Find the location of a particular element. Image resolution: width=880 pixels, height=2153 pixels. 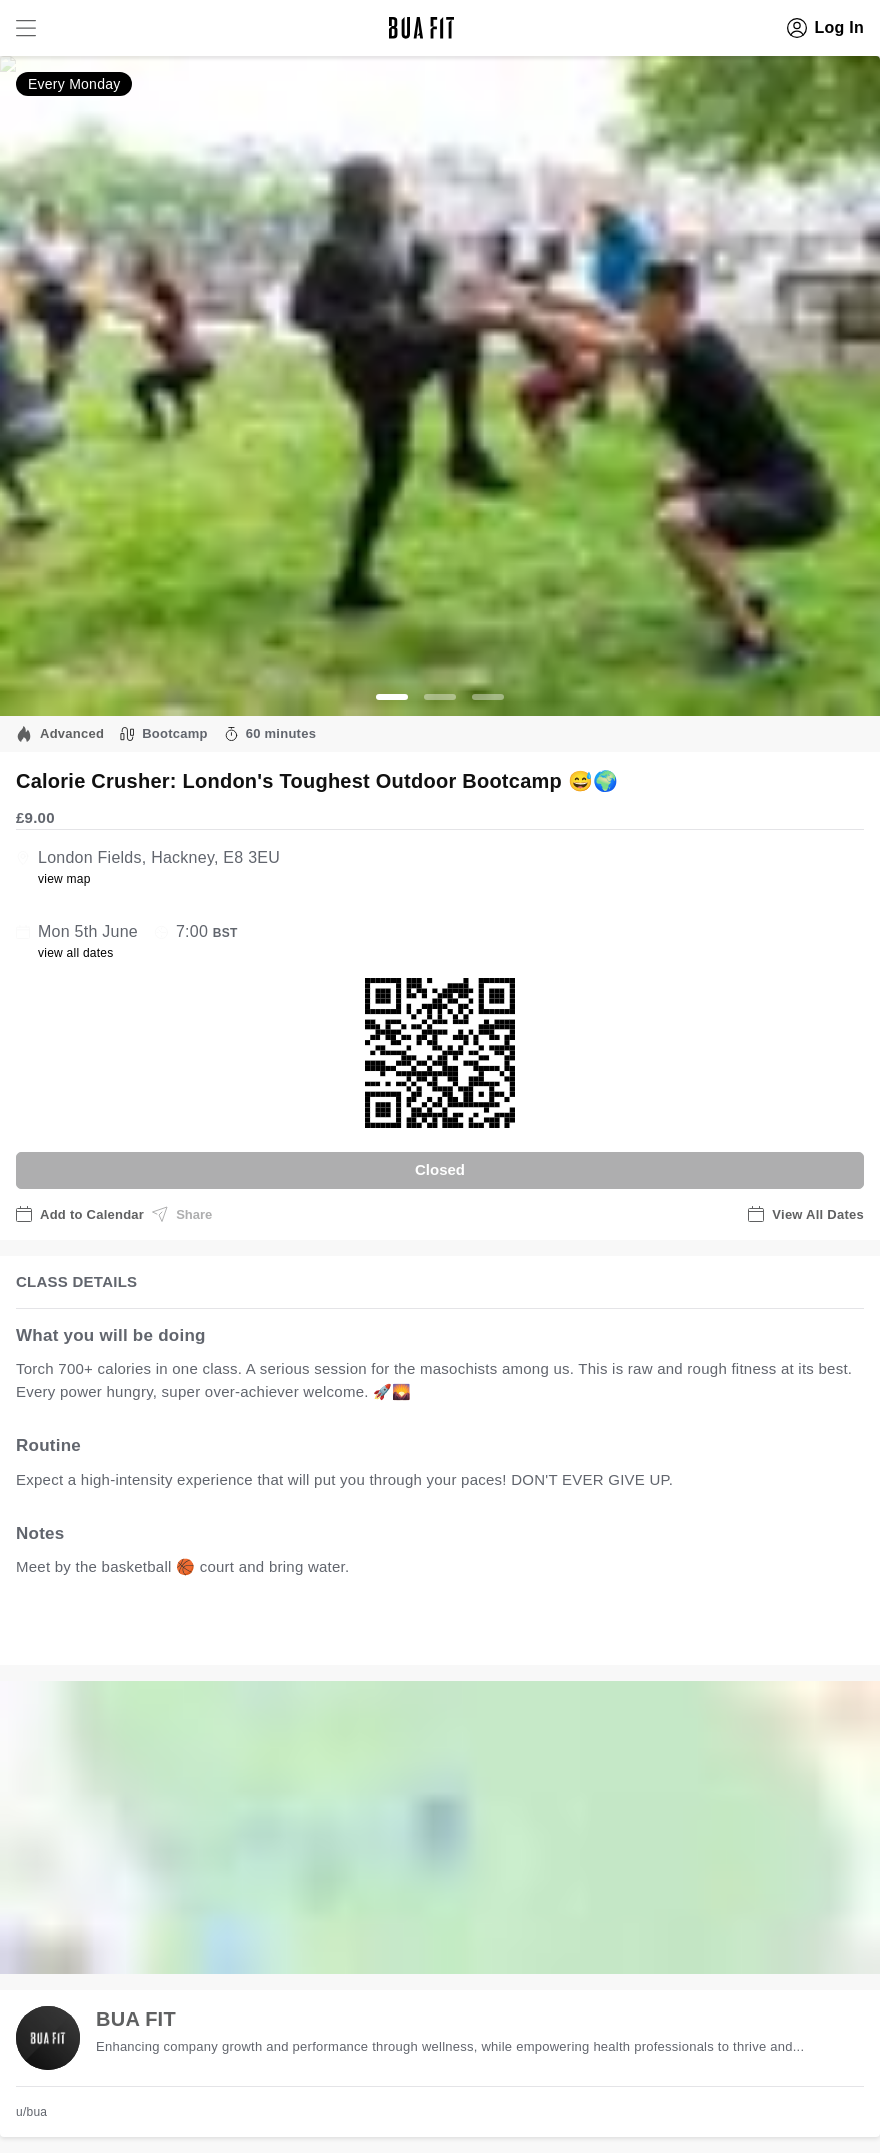

view all available dates is located at coordinates (421, 1629).